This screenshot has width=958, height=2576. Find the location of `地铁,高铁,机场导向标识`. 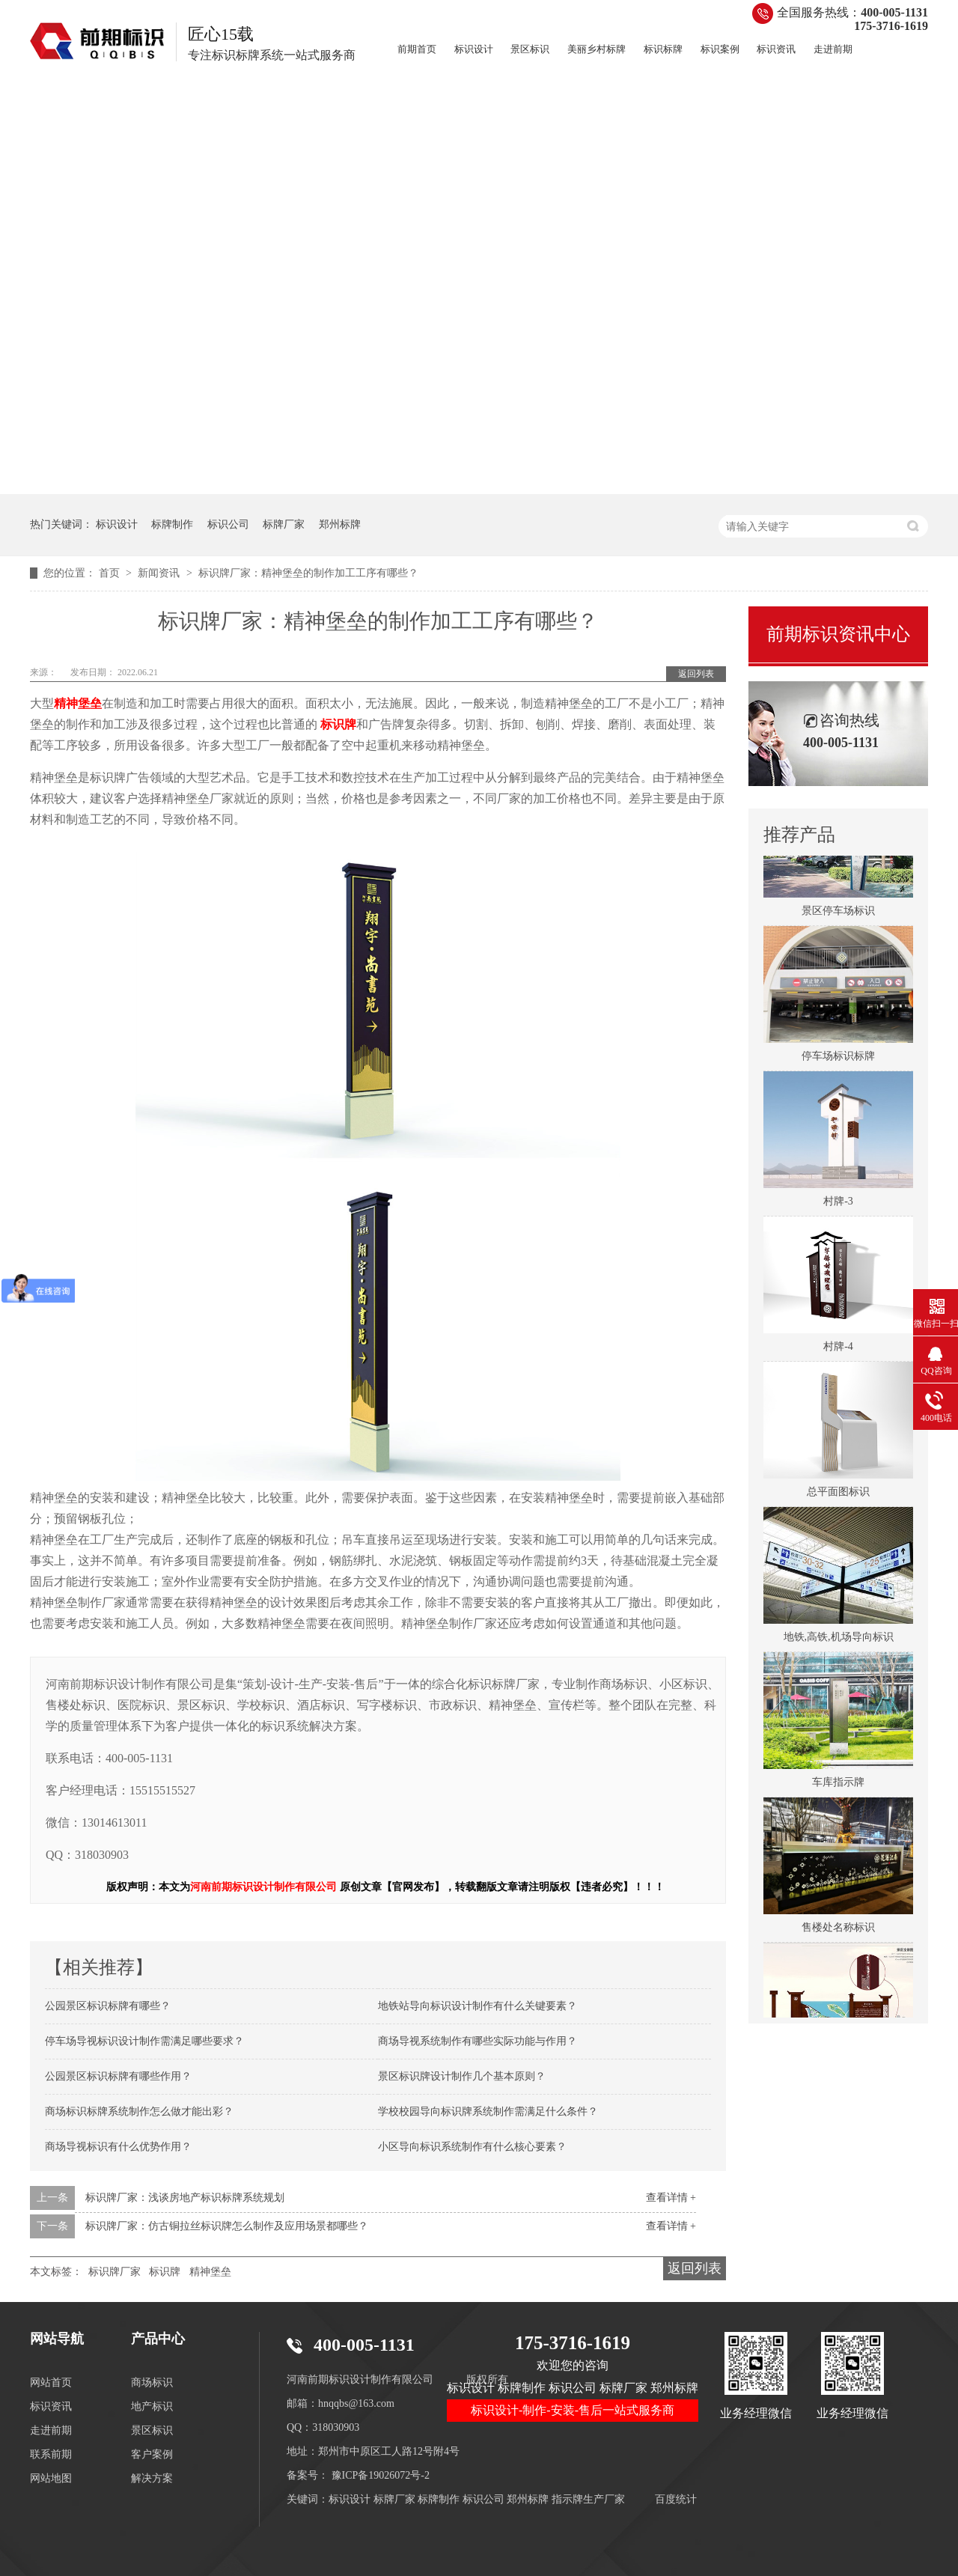

地铁,高铁,机场导向标识 is located at coordinates (839, 1639).